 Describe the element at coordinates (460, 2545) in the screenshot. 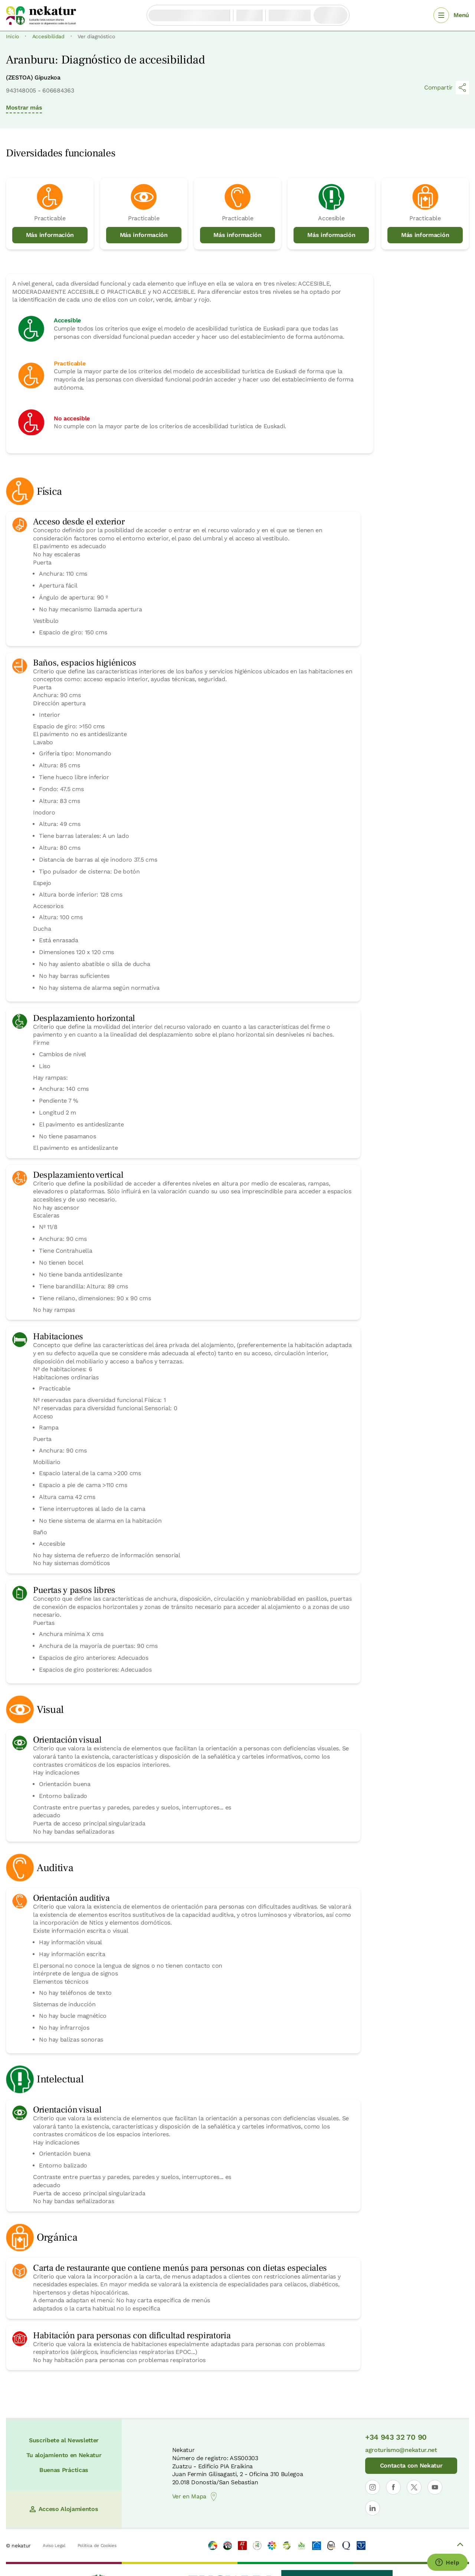

I see `[Volver arriba]` at that location.